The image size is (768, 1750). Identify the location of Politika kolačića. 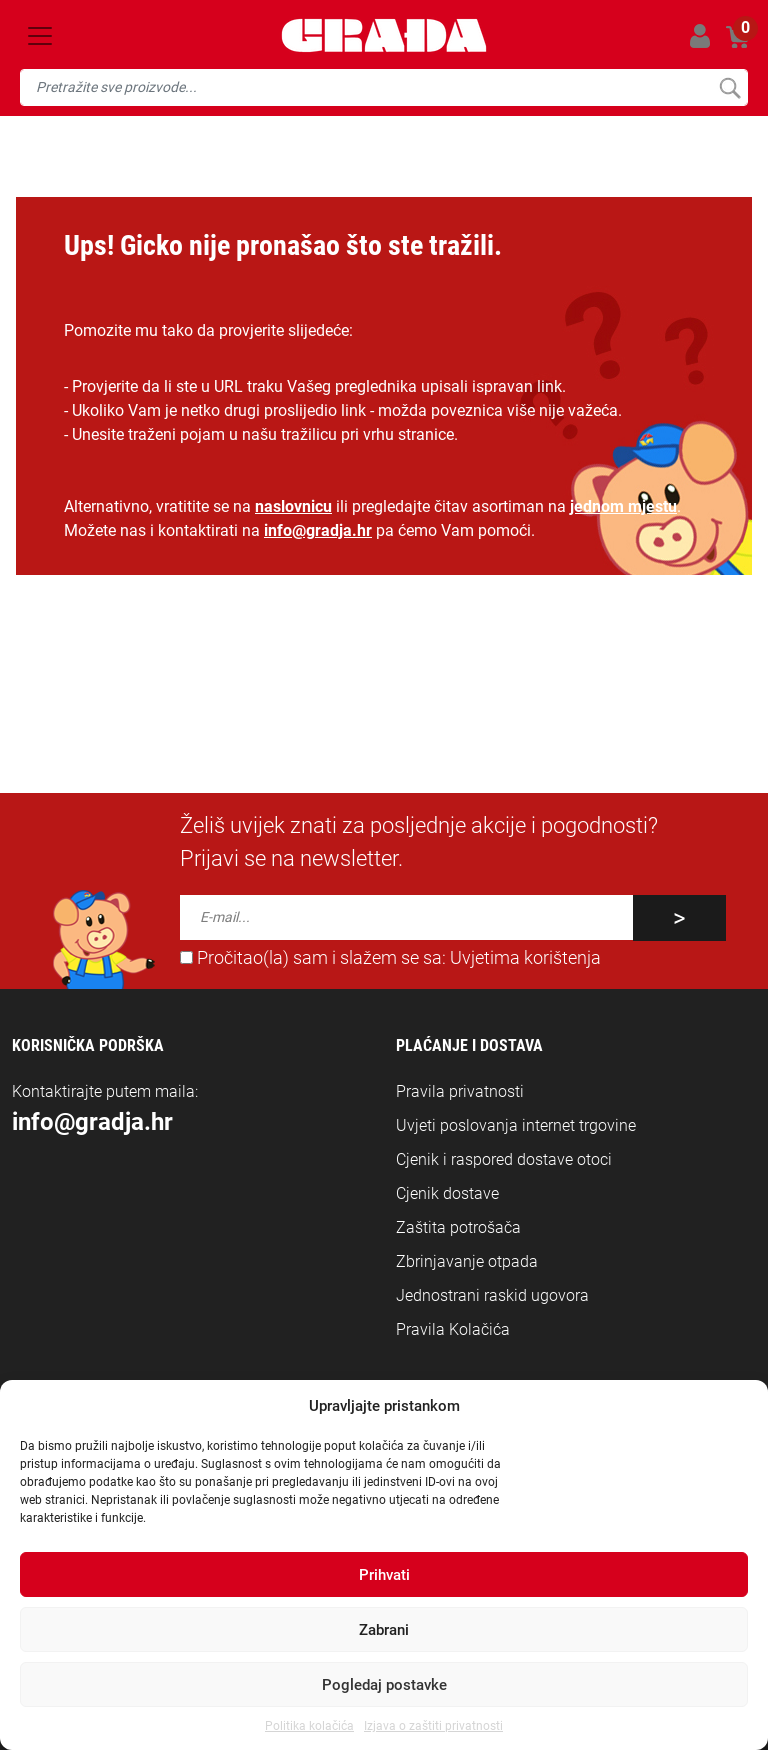
(309, 1726).